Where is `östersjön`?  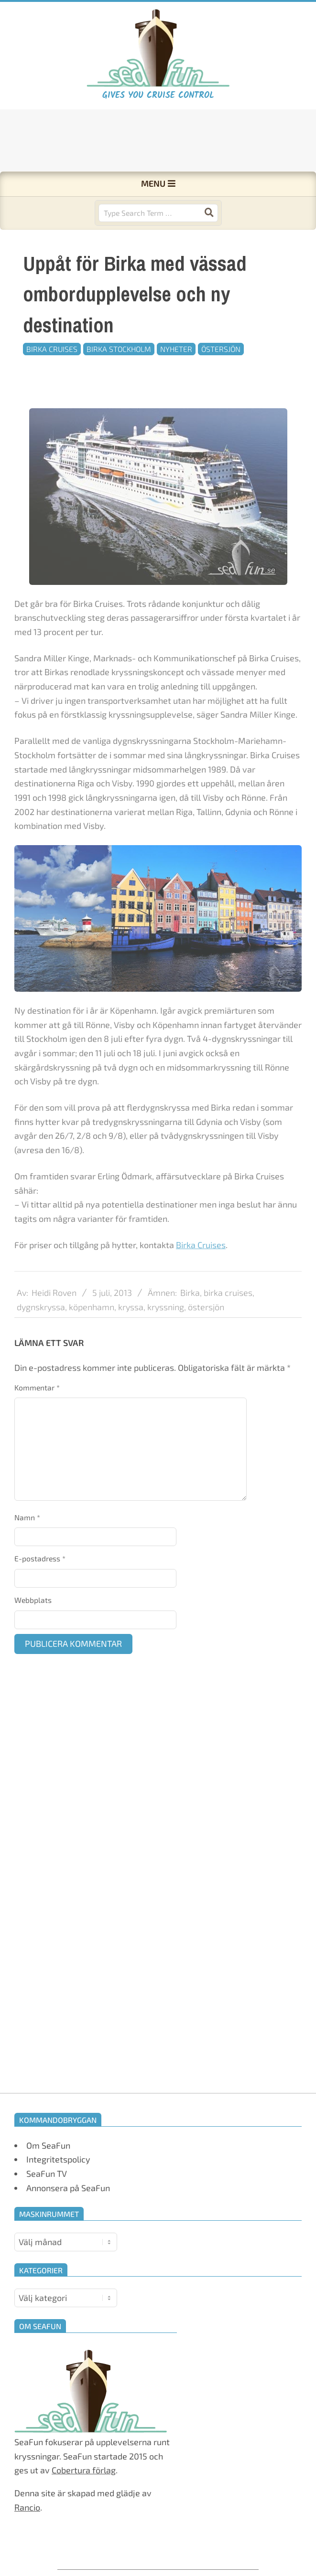
östersjön is located at coordinates (206, 1333).